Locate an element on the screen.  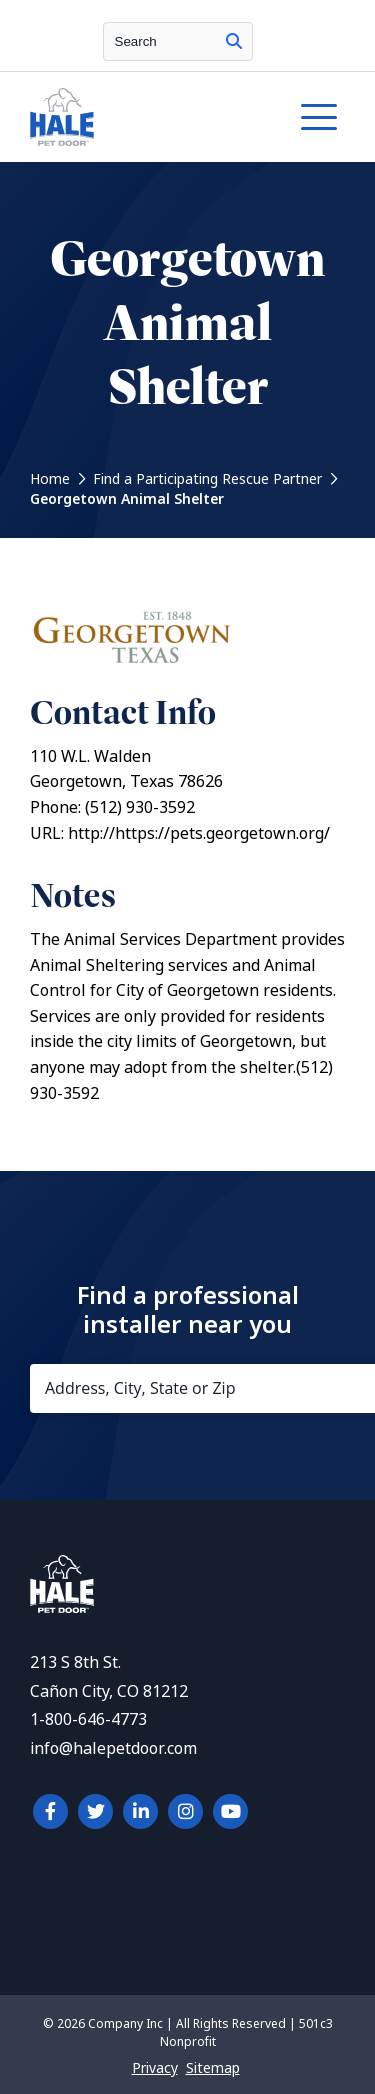
Privacy is located at coordinates (155, 2068).